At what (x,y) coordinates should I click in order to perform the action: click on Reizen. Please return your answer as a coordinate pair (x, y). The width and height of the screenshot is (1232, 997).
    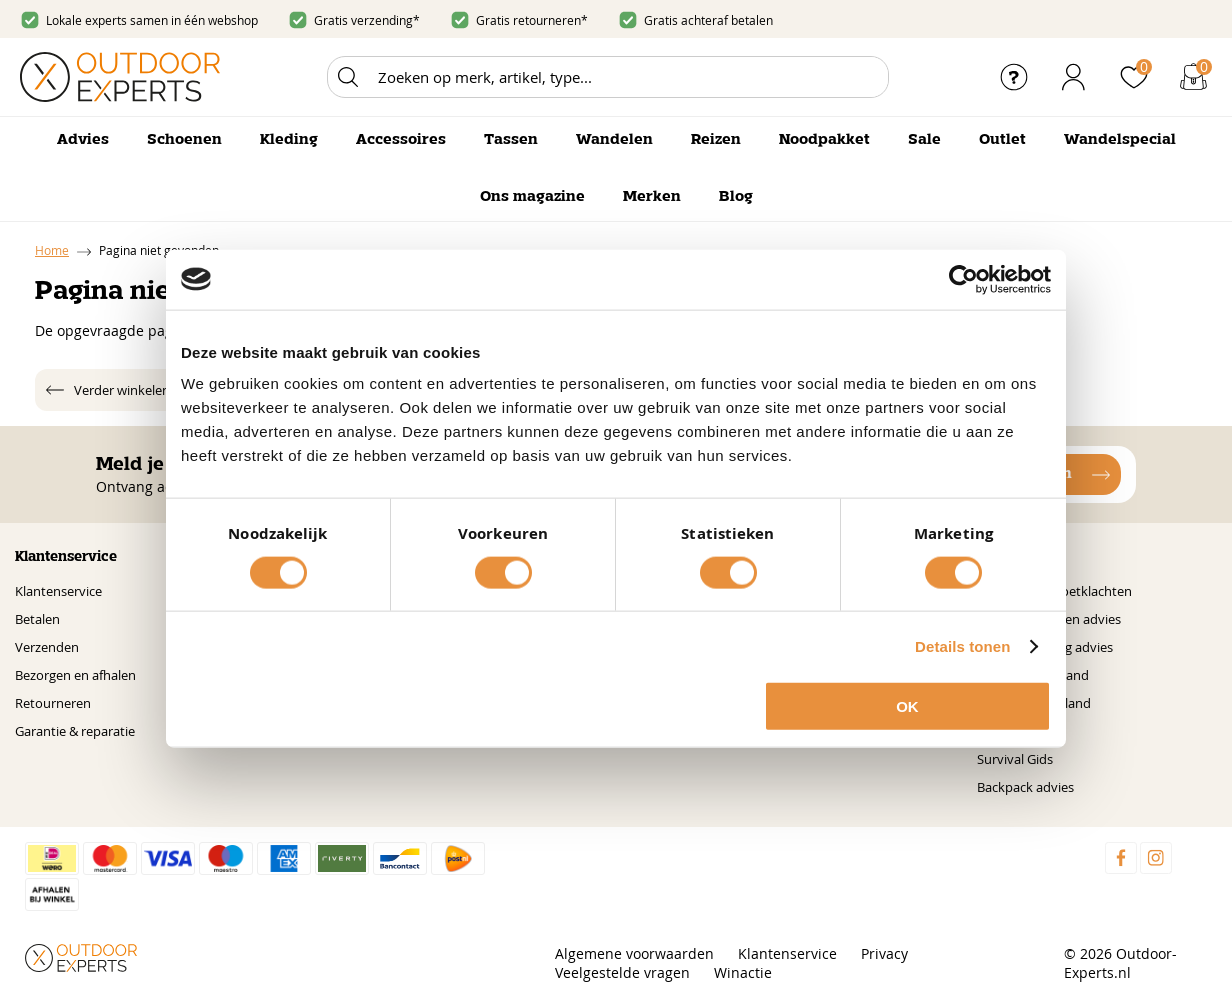
    Looking at the image, I should click on (716, 140).